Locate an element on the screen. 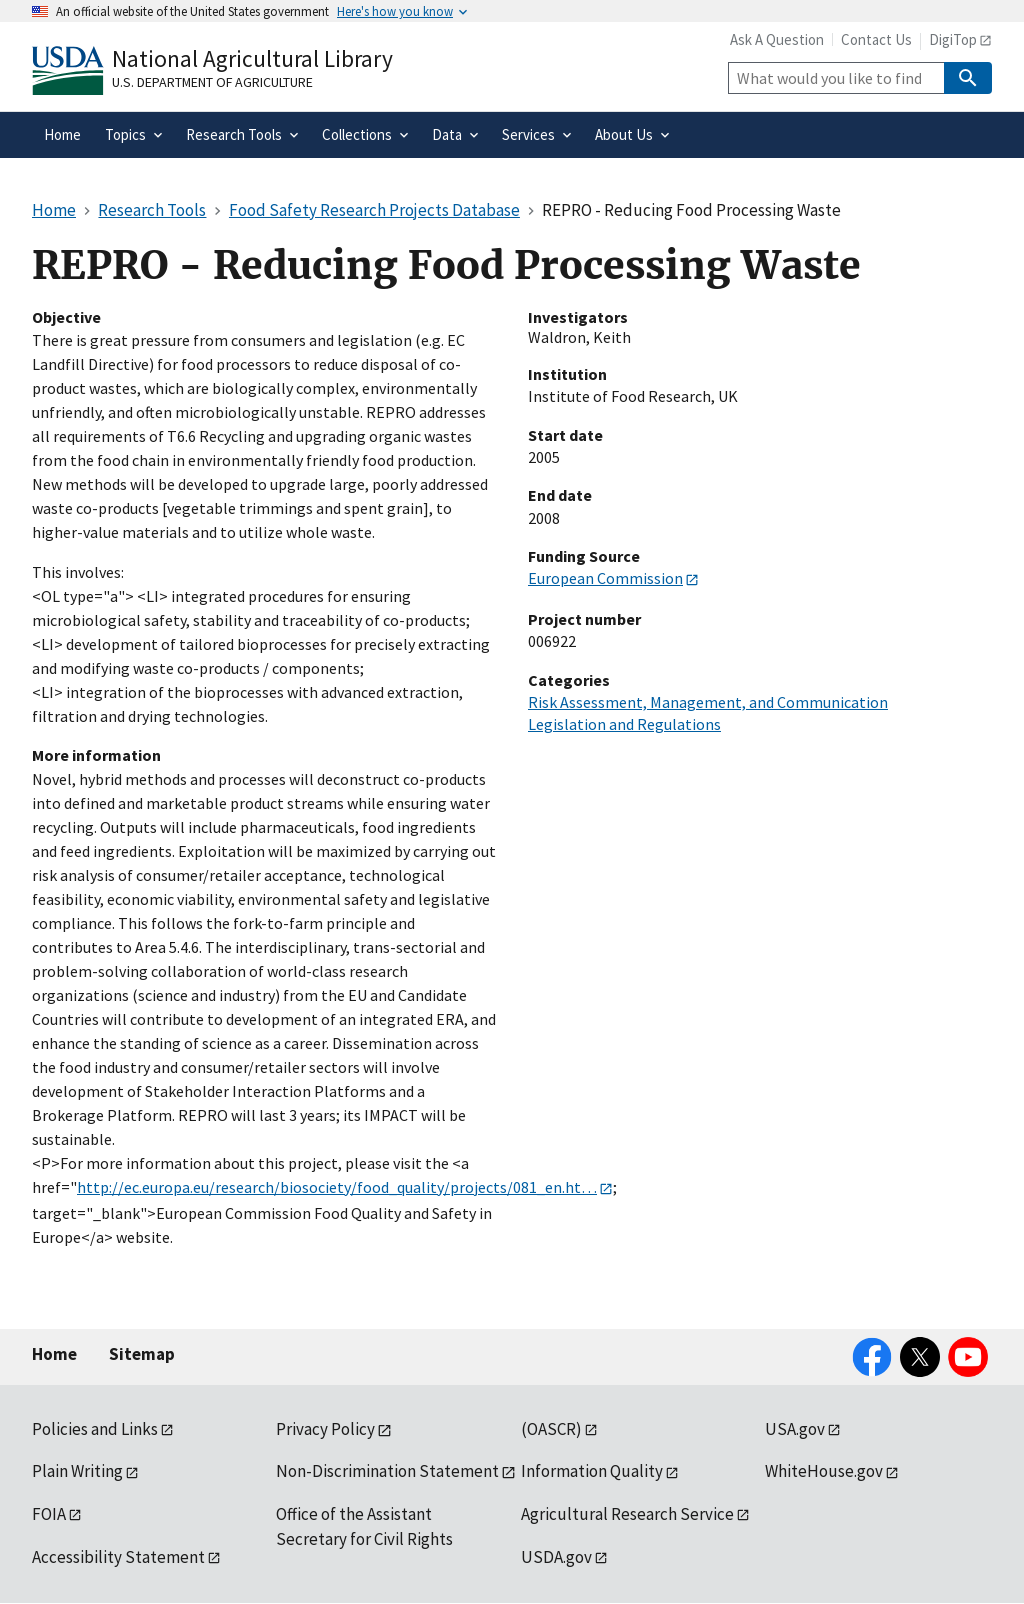  USDA.gov is located at coordinates (556, 1557).